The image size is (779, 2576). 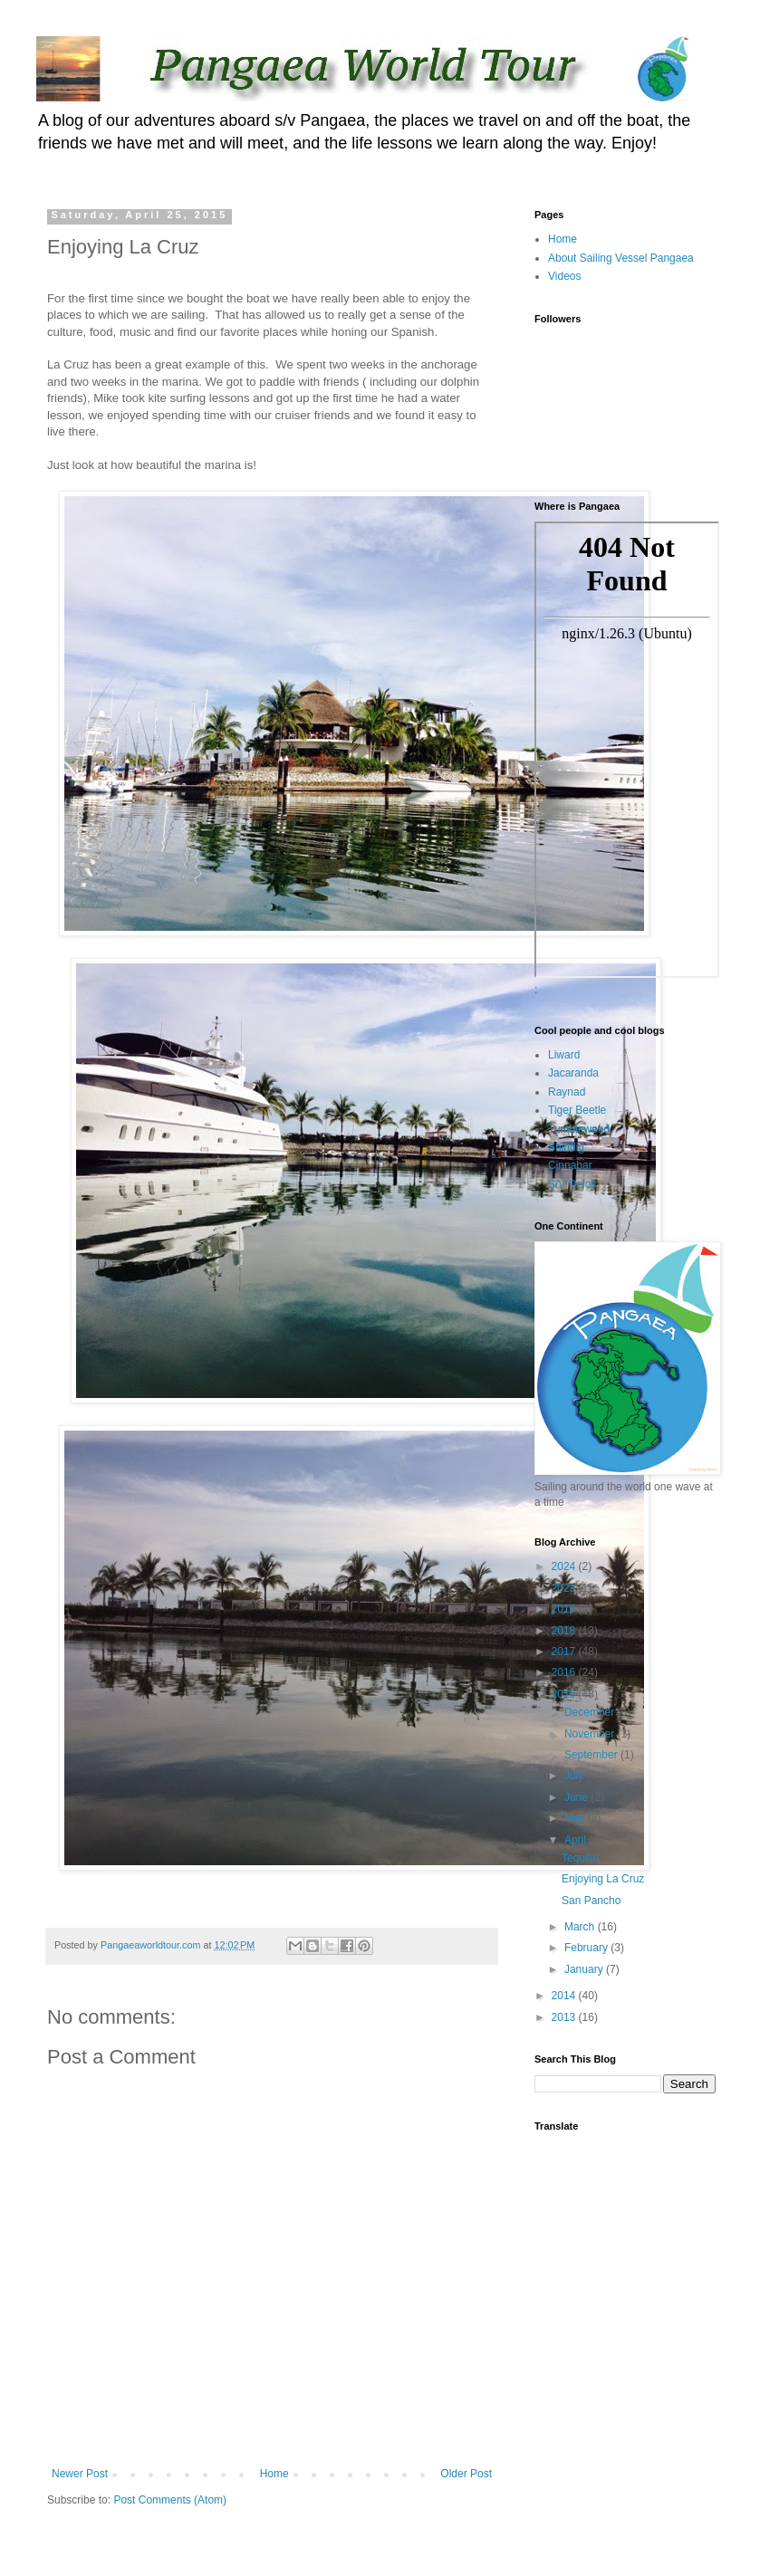 I want to click on 2024, so click(x=565, y=1566).